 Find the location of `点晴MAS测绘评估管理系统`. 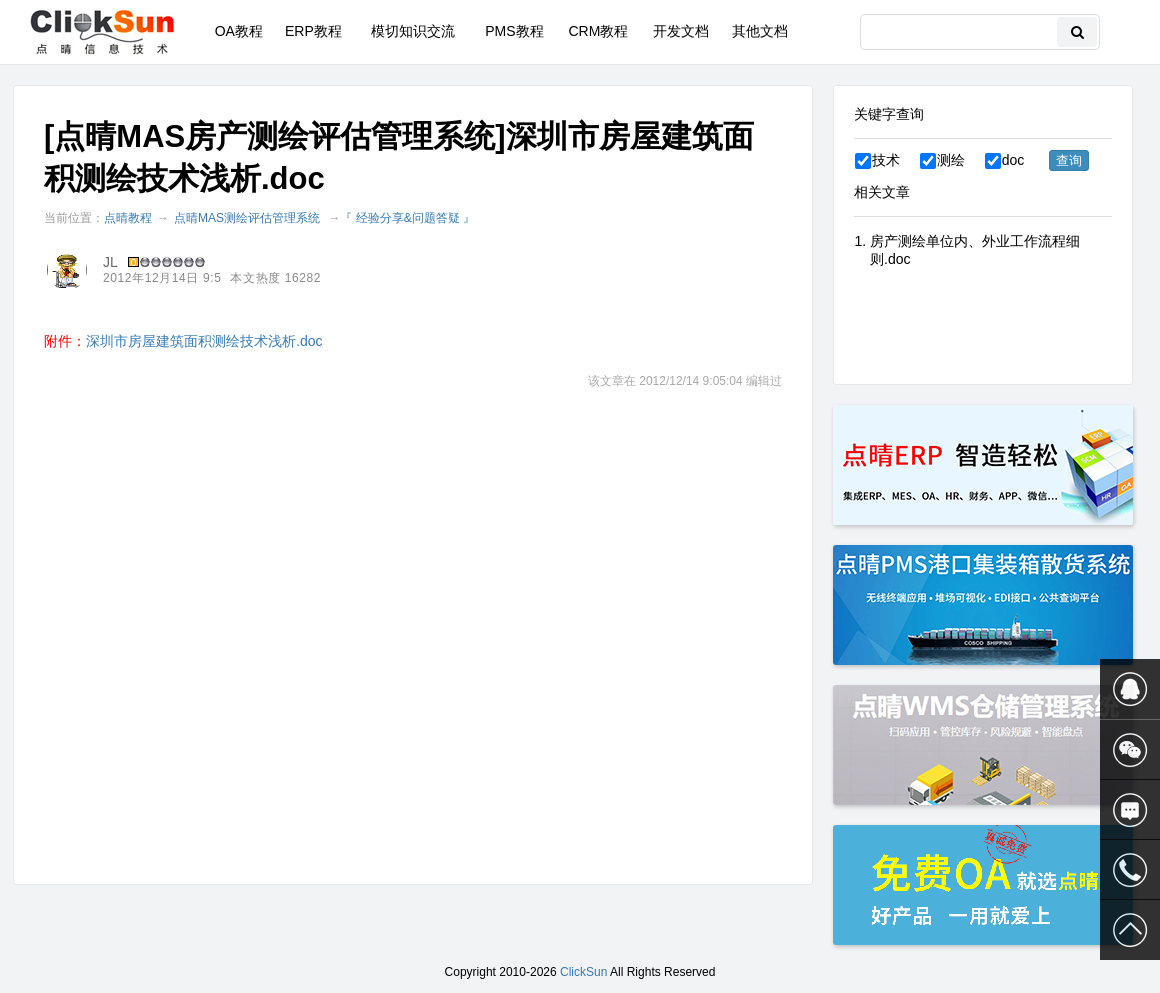

点晴MAS测绘评估管理系统 is located at coordinates (247, 218).